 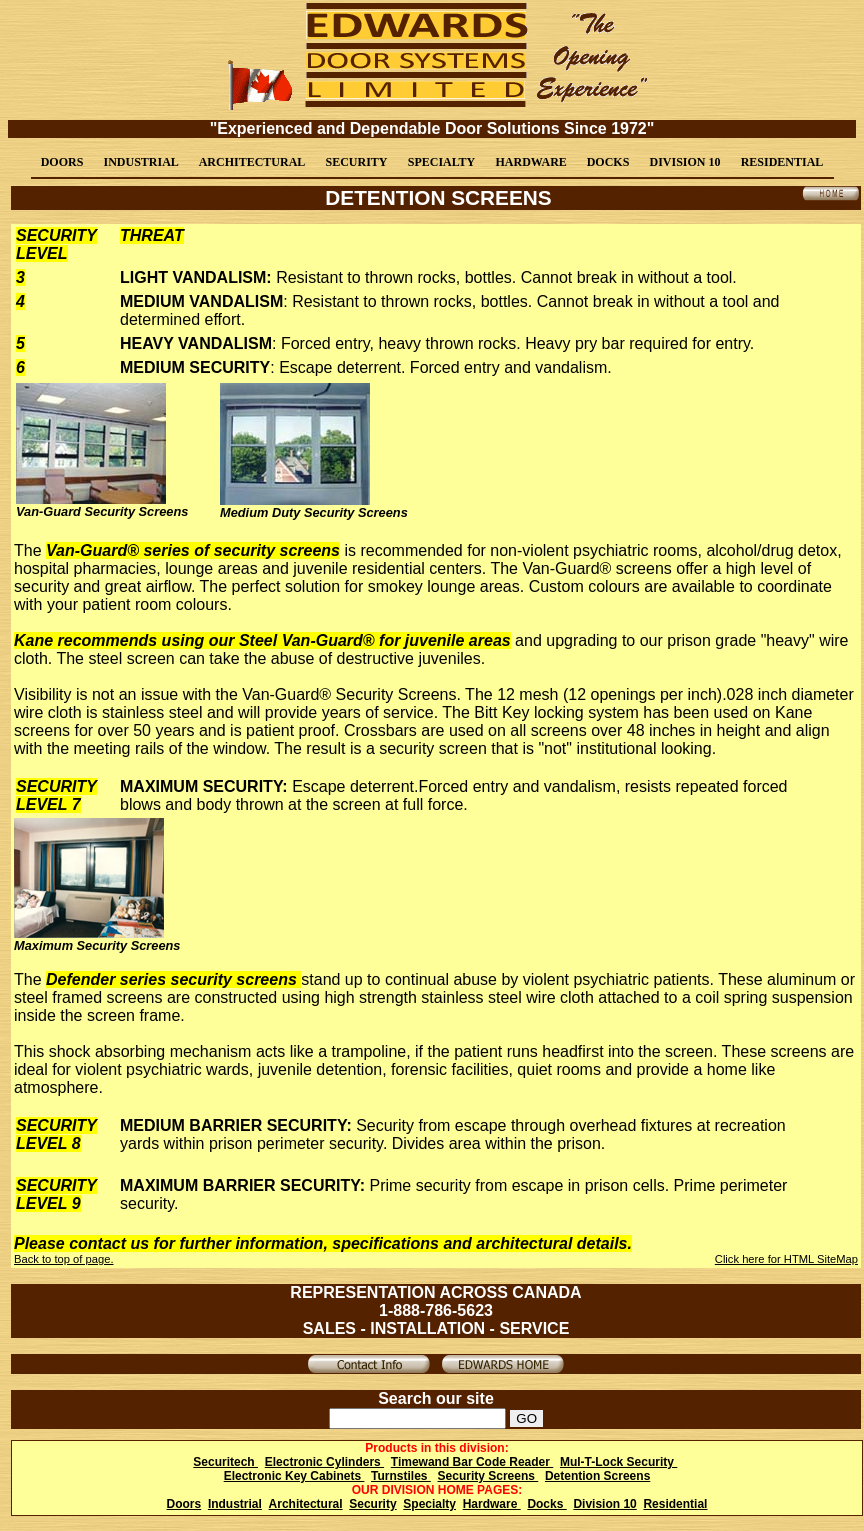 I want to click on Doors, so click(x=184, y=1504).